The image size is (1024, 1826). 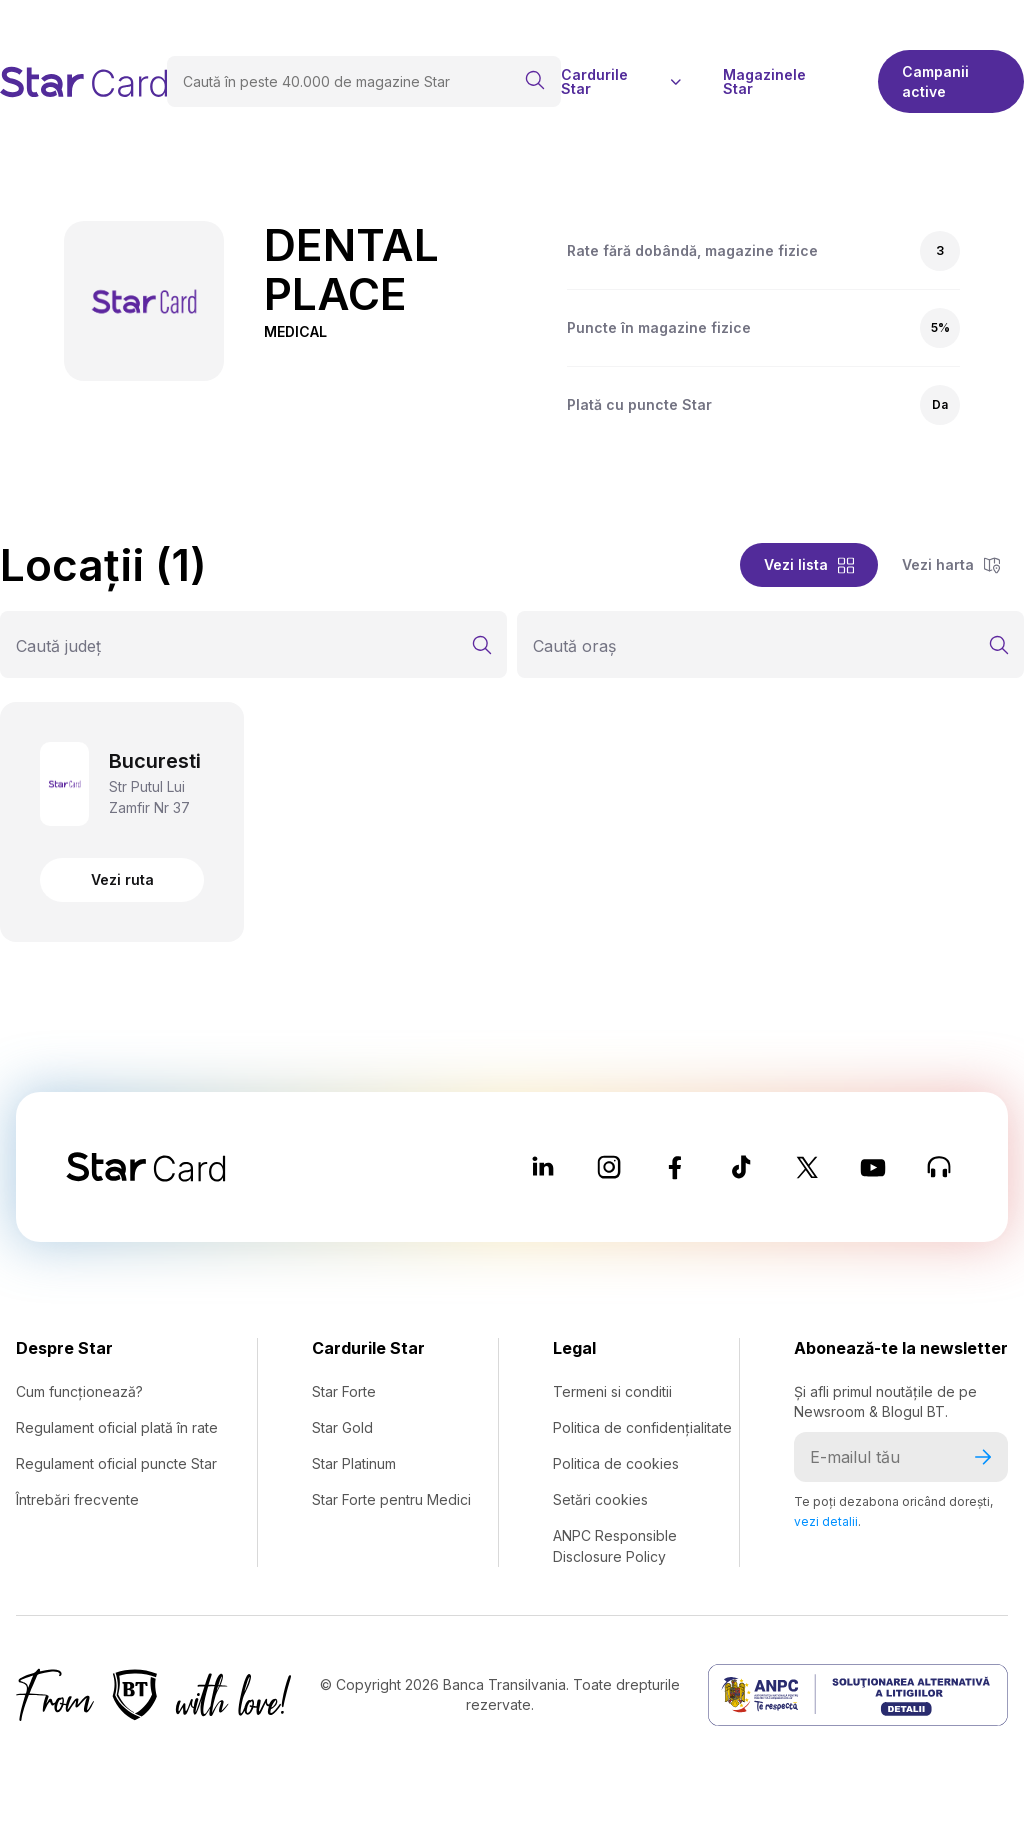 What do you see at coordinates (764, 82) in the screenshot?
I see `Magazinele Star` at bounding box center [764, 82].